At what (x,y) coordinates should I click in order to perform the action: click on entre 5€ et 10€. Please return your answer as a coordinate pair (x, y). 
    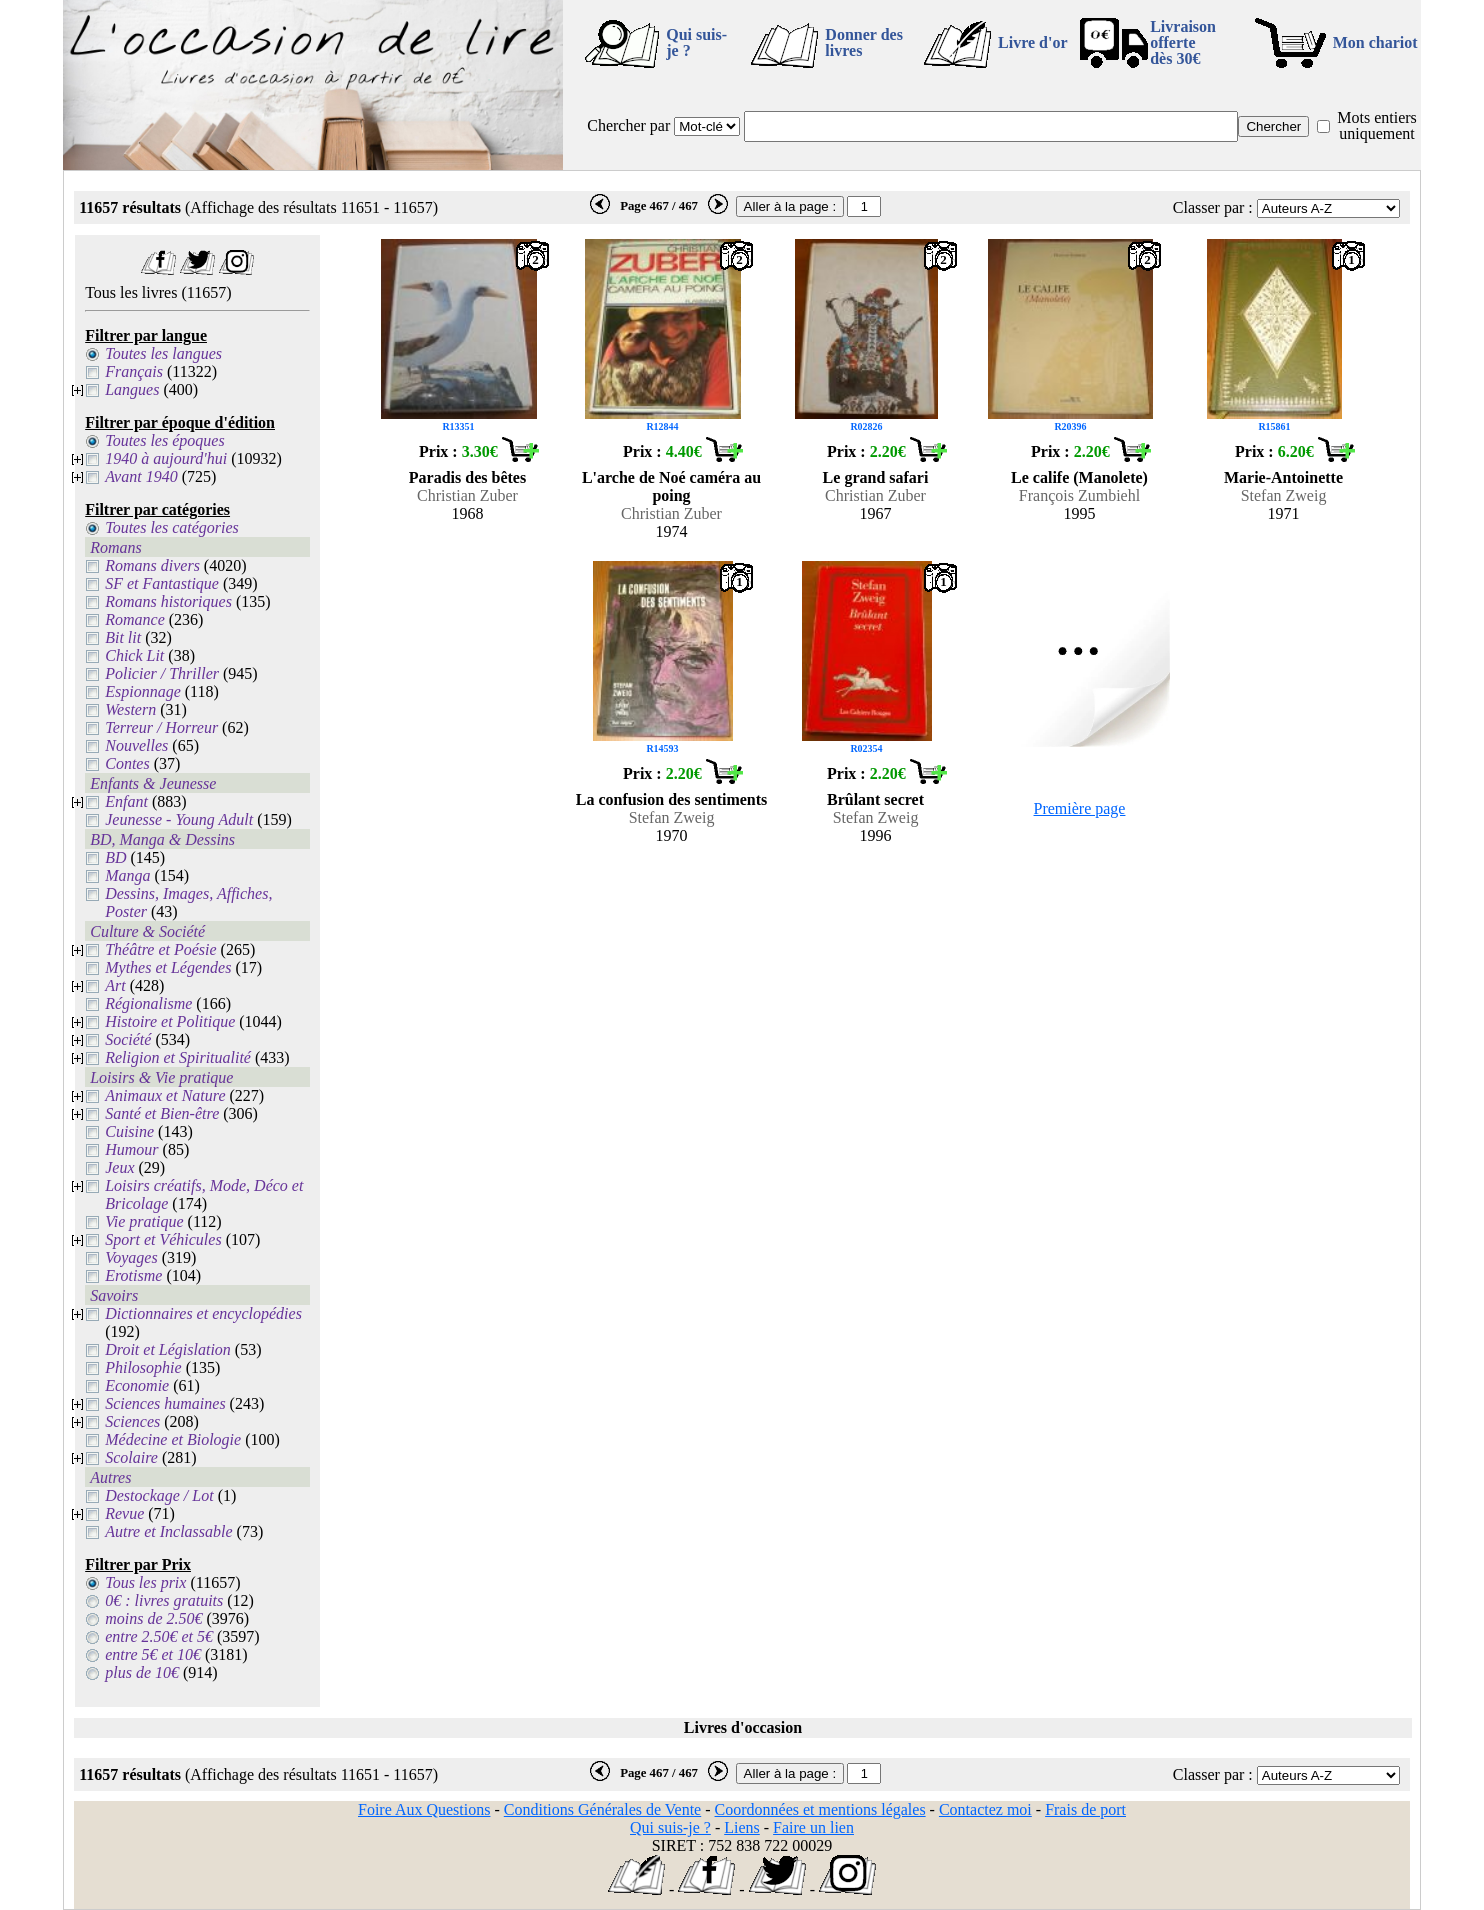
    Looking at the image, I should click on (153, 1654).